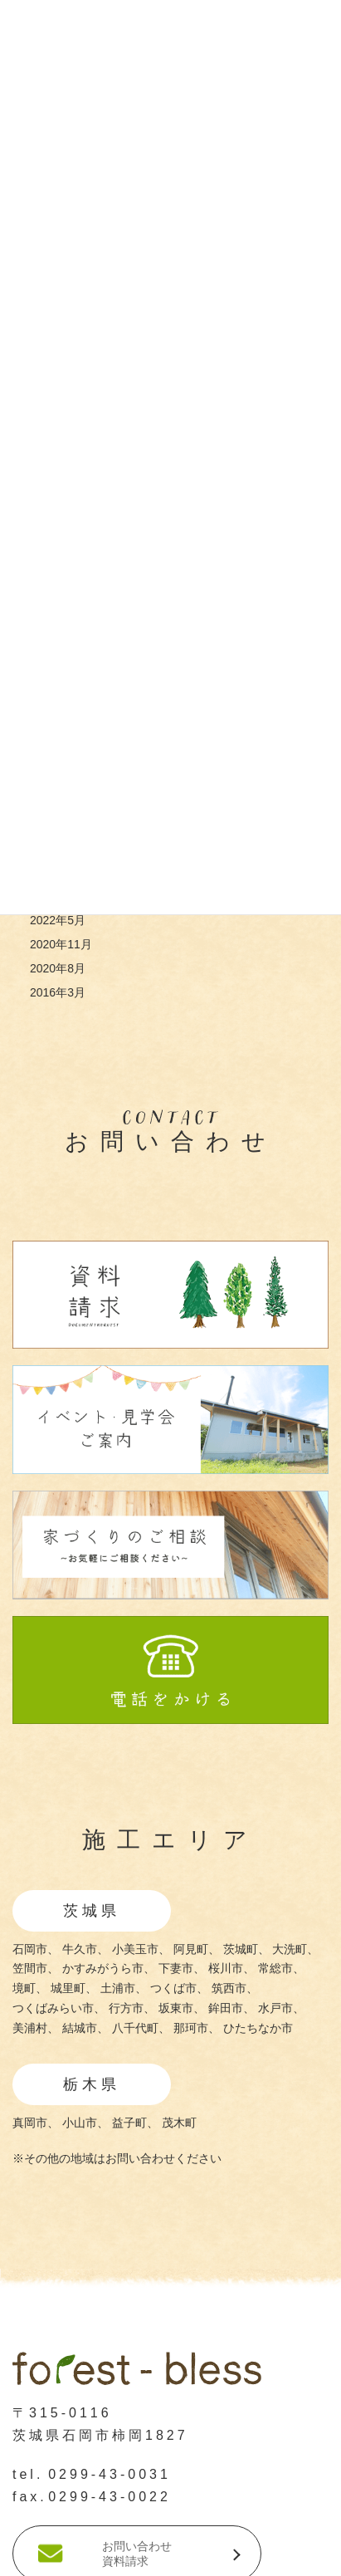  What do you see at coordinates (57, 992) in the screenshot?
I see `2016年3月` at bounding box center [57, 992].